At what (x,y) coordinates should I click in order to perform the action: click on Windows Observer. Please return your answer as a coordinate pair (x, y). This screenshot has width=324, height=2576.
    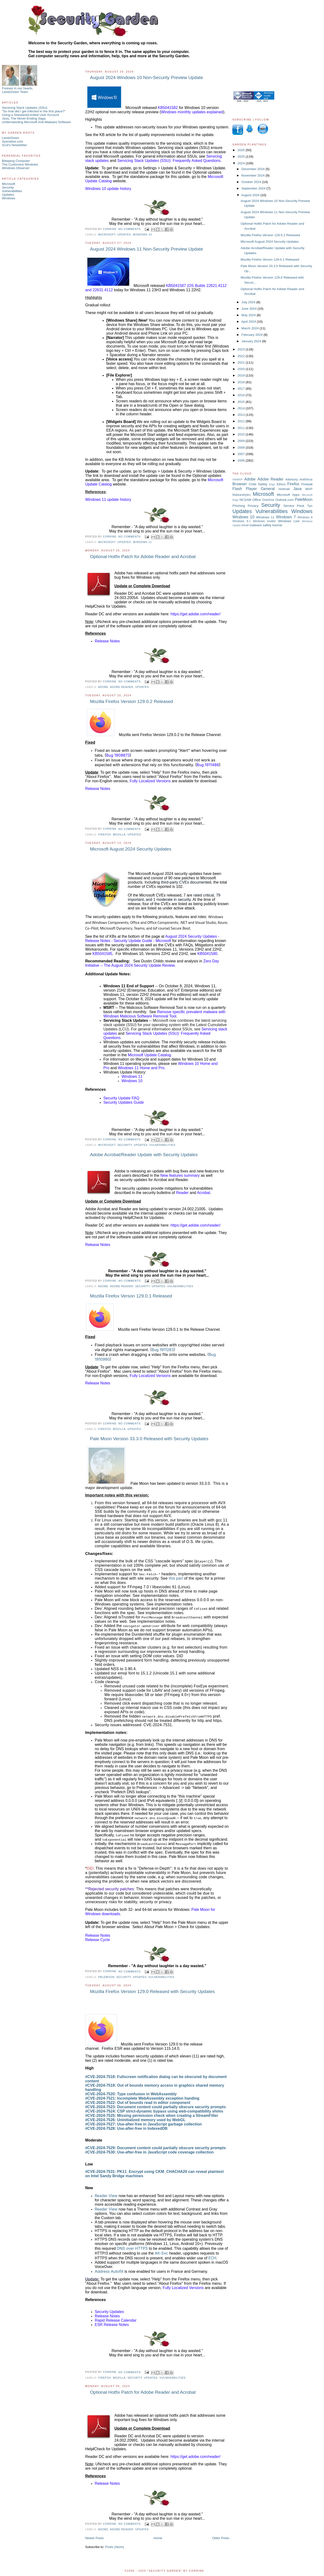
    Looking at the image, I should click on (15, 168).